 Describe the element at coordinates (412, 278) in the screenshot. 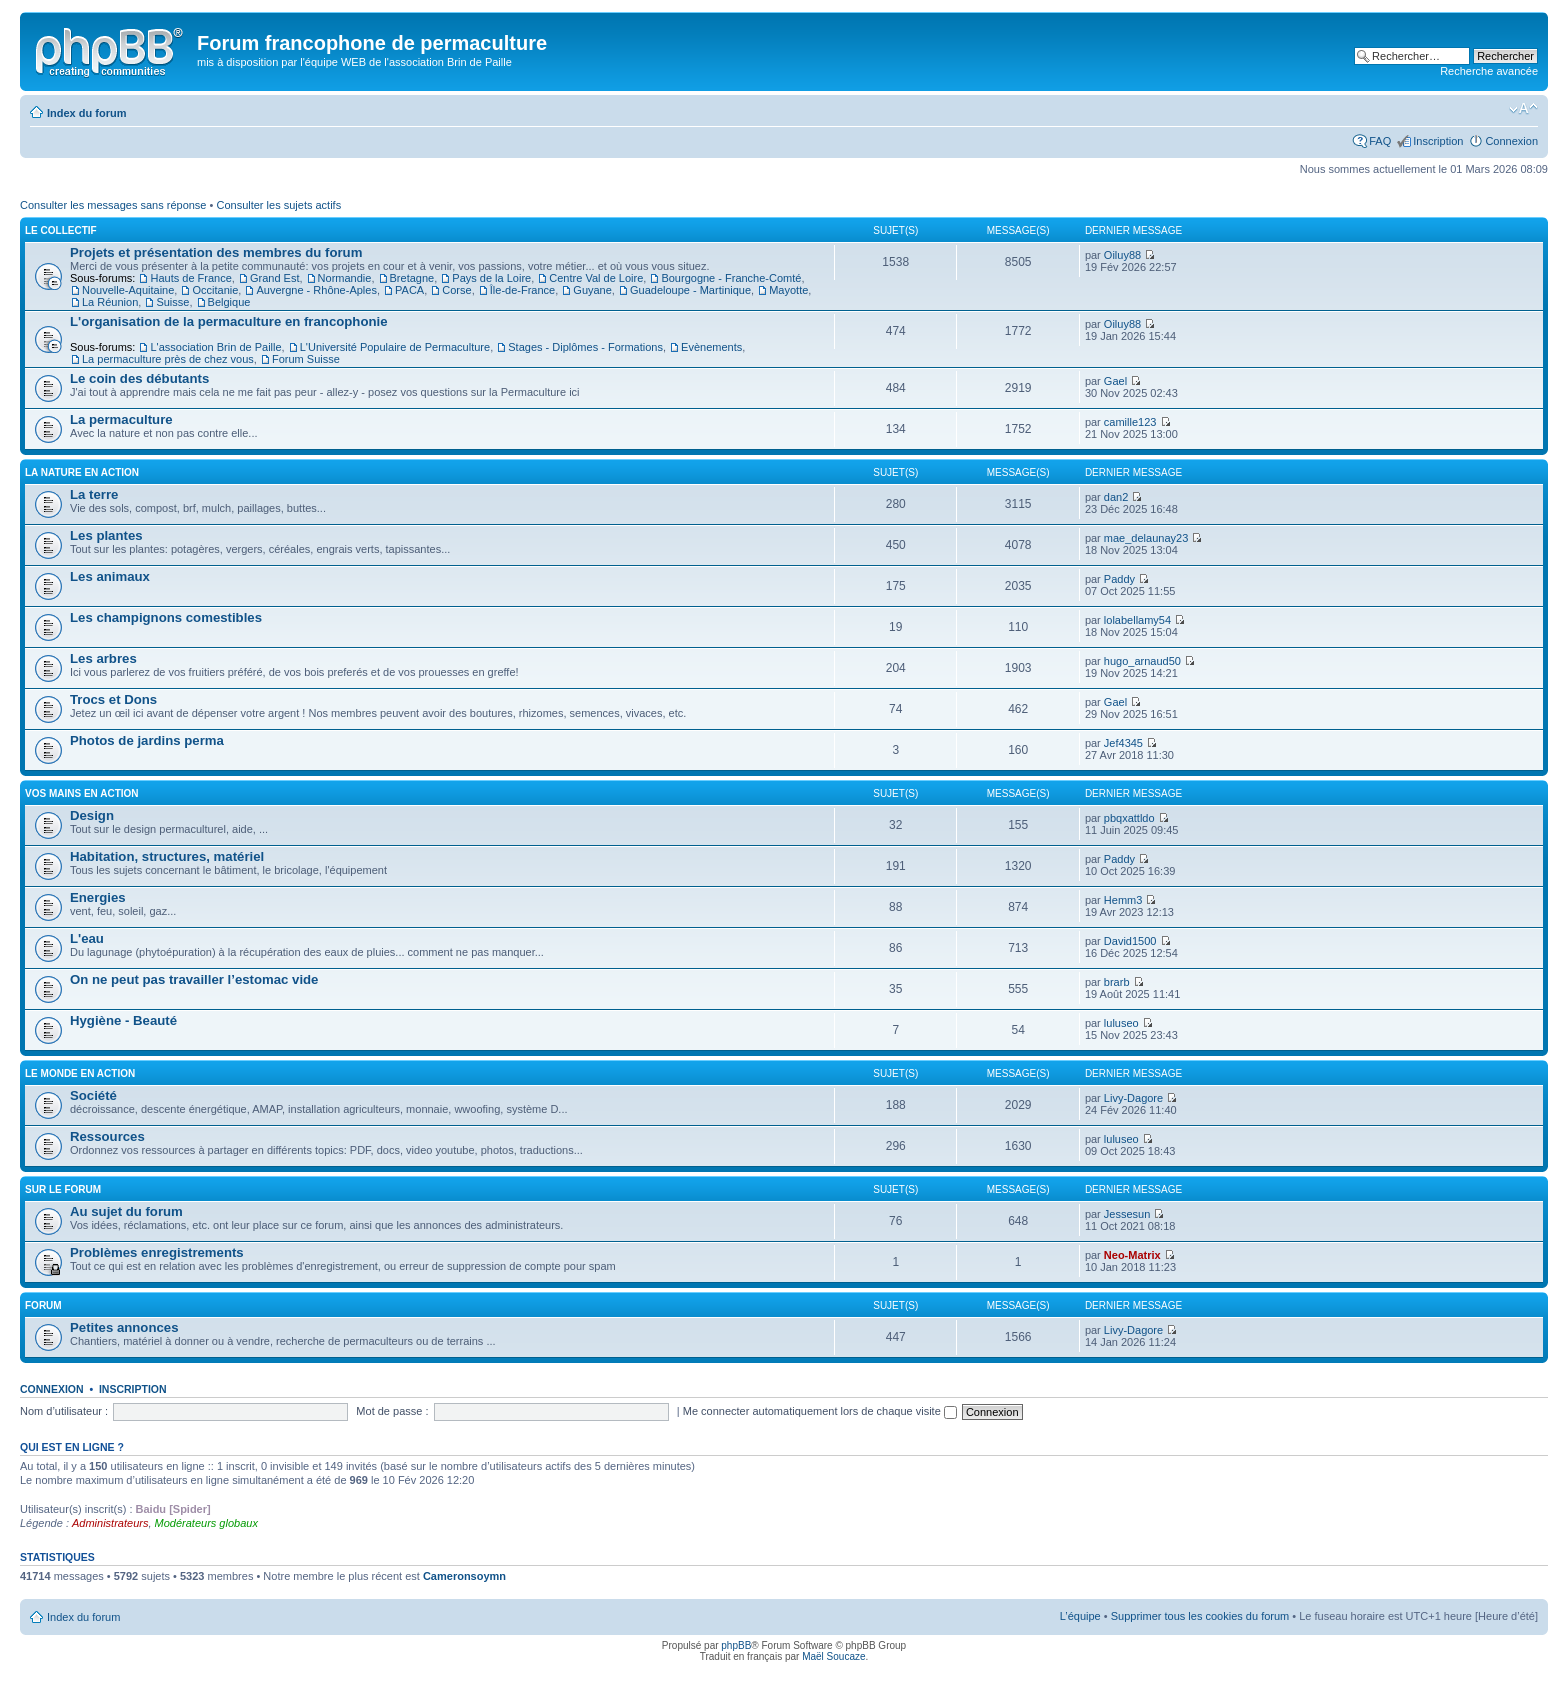

I see `Bretagne` at that location.